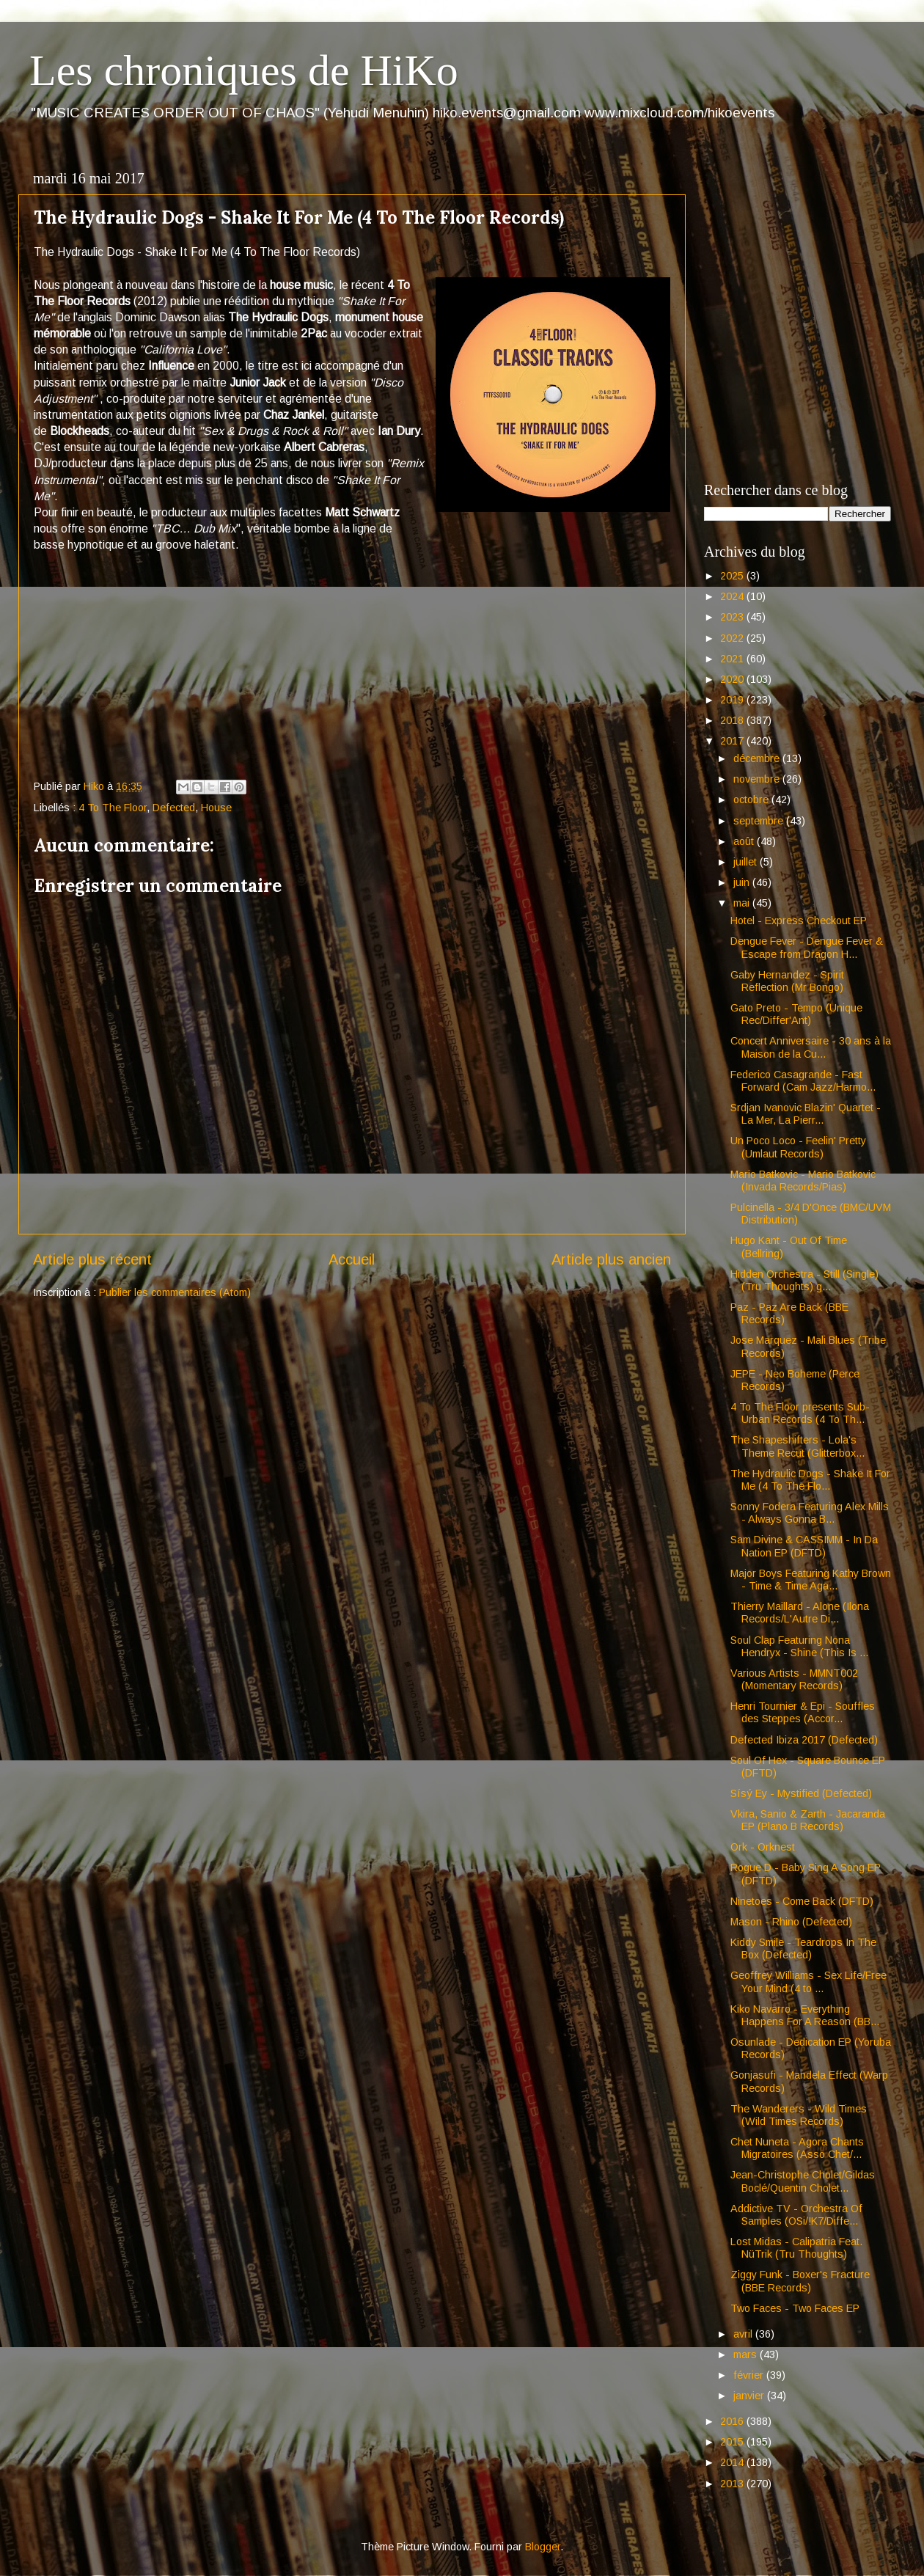  I want to click on Sonny Fodera Featuring Alex Mills - Always Gonna B..., so click(809, 1513).